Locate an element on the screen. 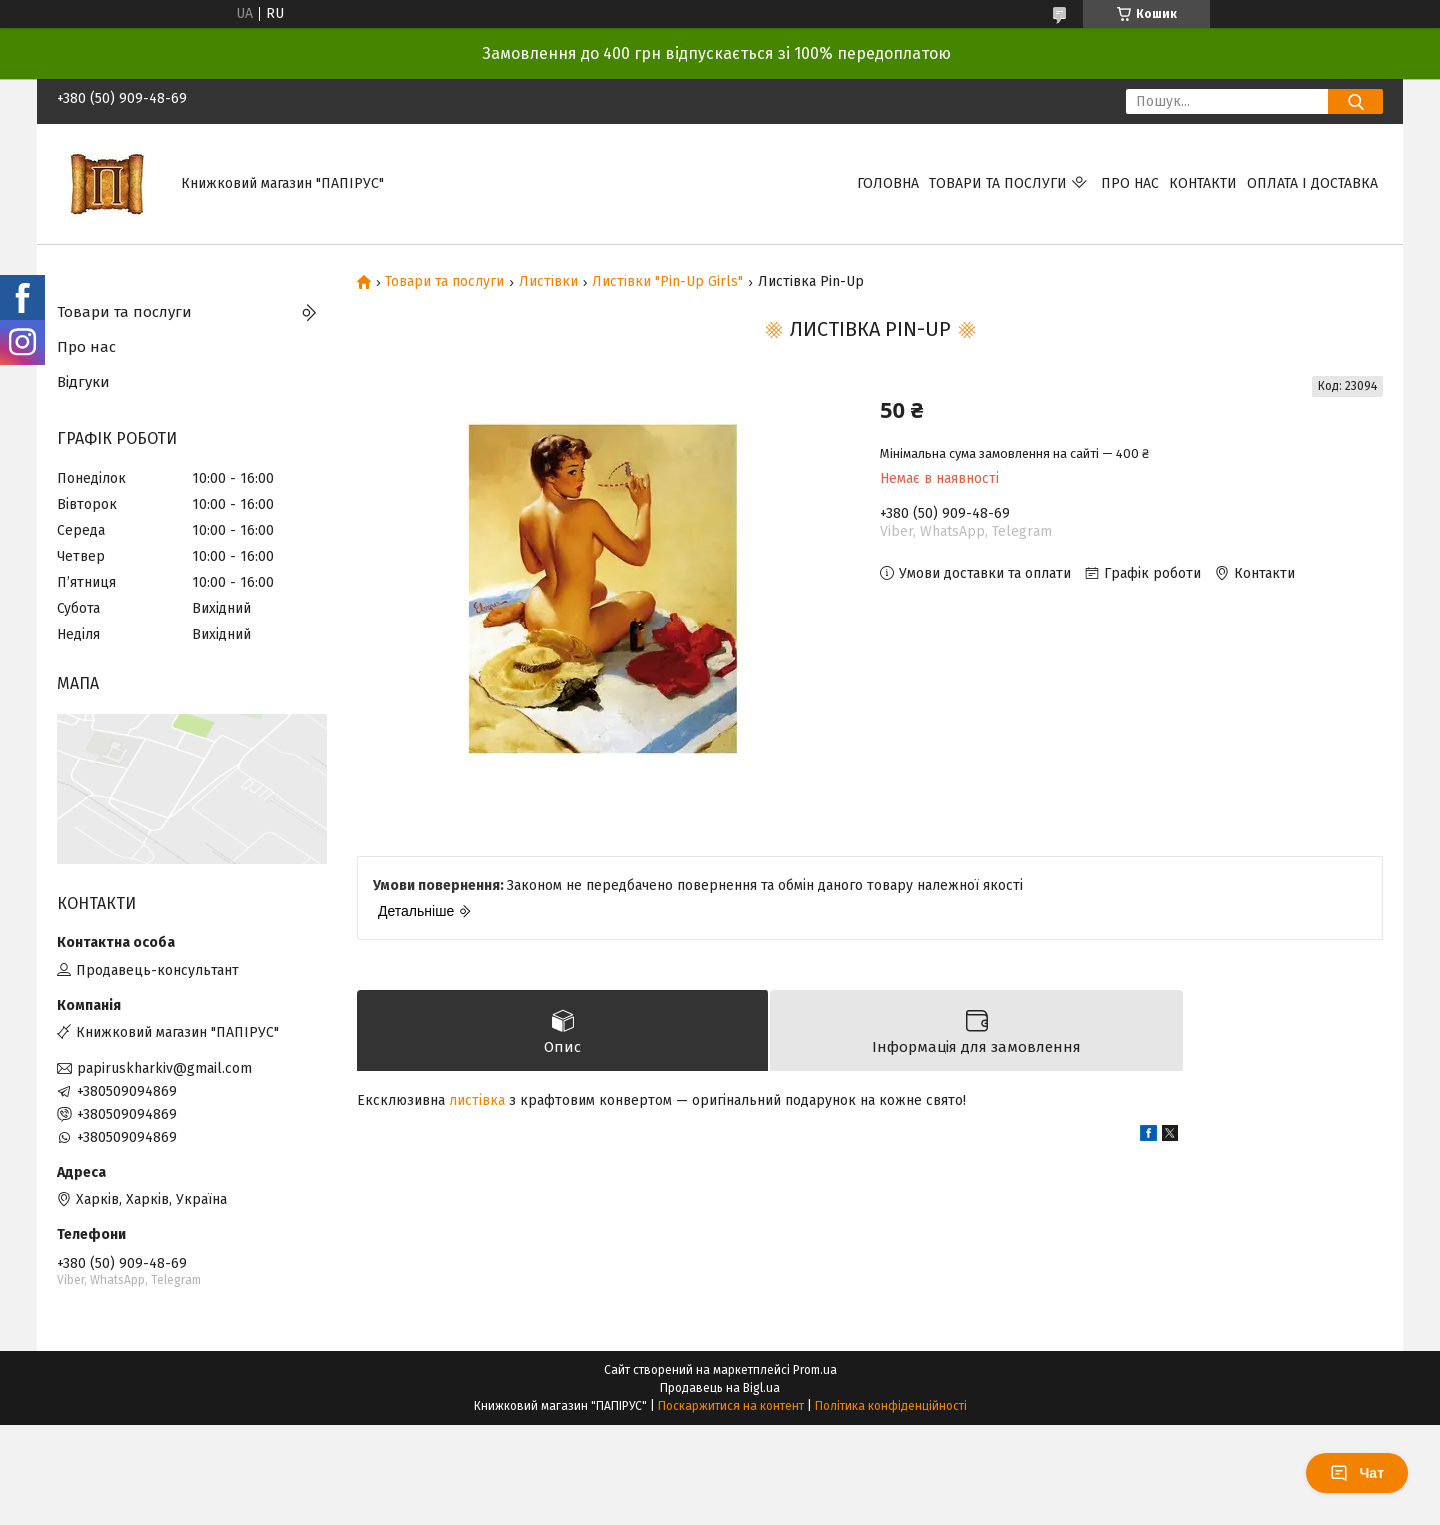  papiruskharkiv@gmail.com is located at coordinates (164, 1068).